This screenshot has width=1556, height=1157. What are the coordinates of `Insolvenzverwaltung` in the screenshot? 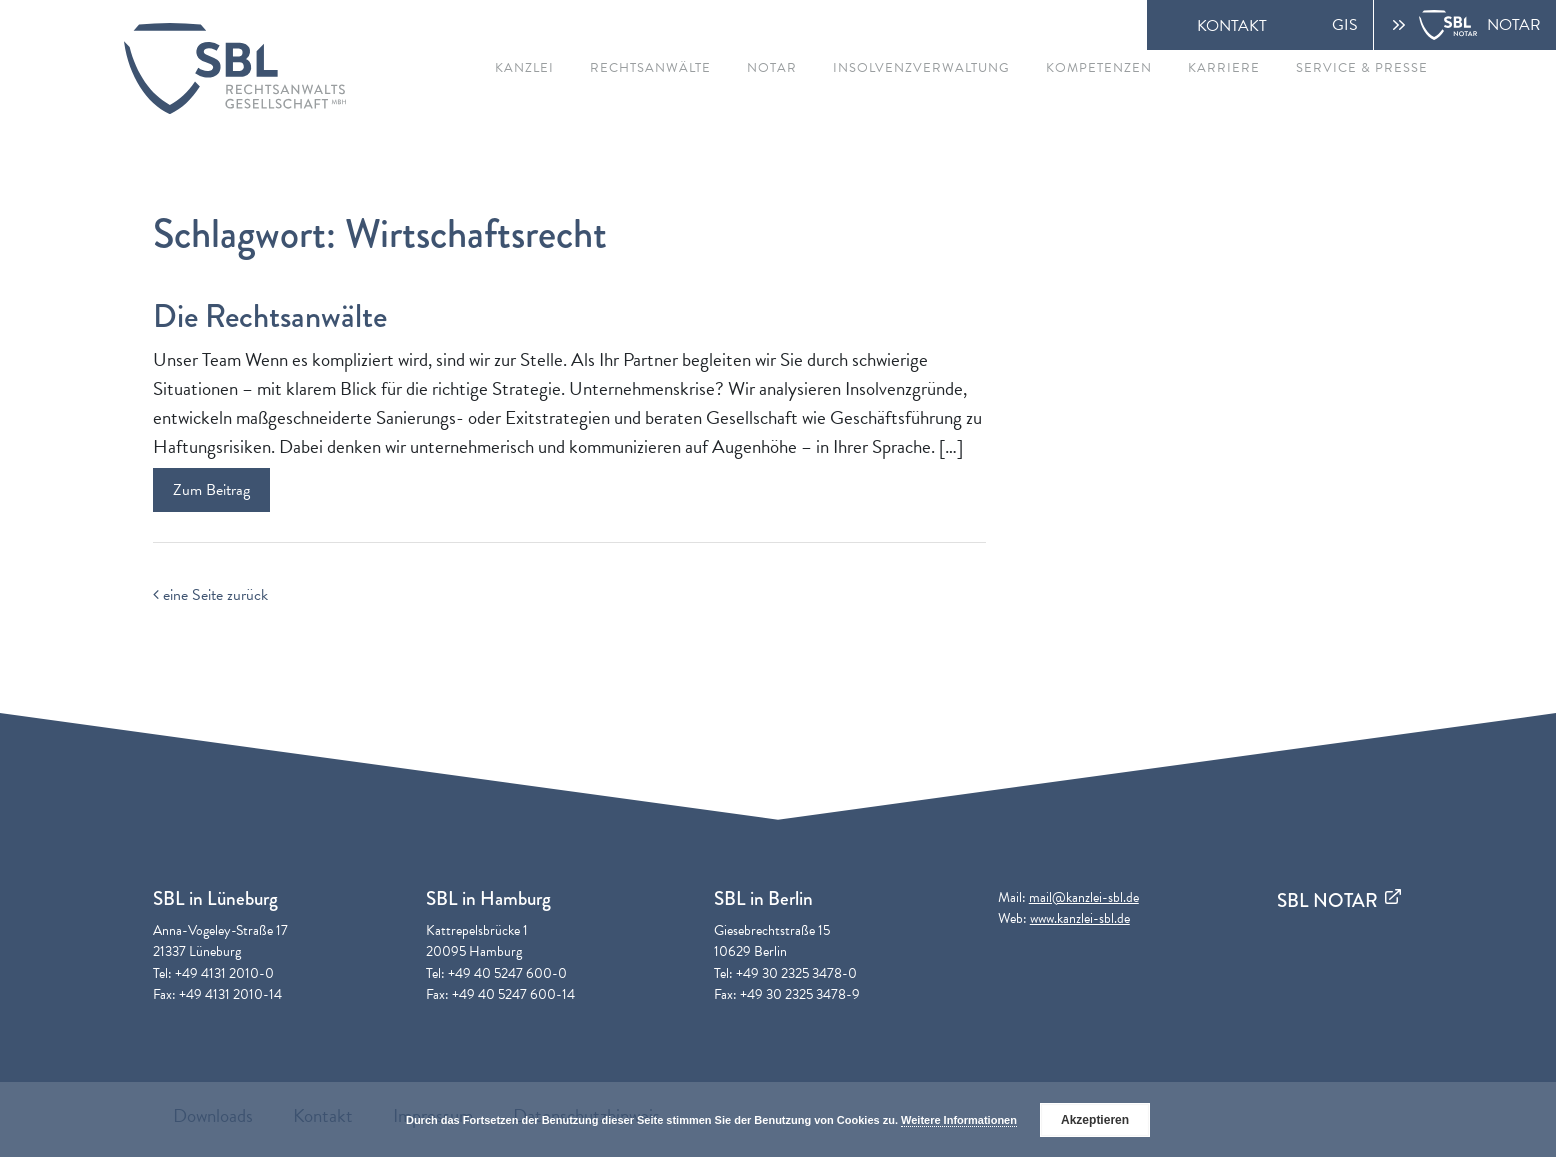 It's located at (921, 68).